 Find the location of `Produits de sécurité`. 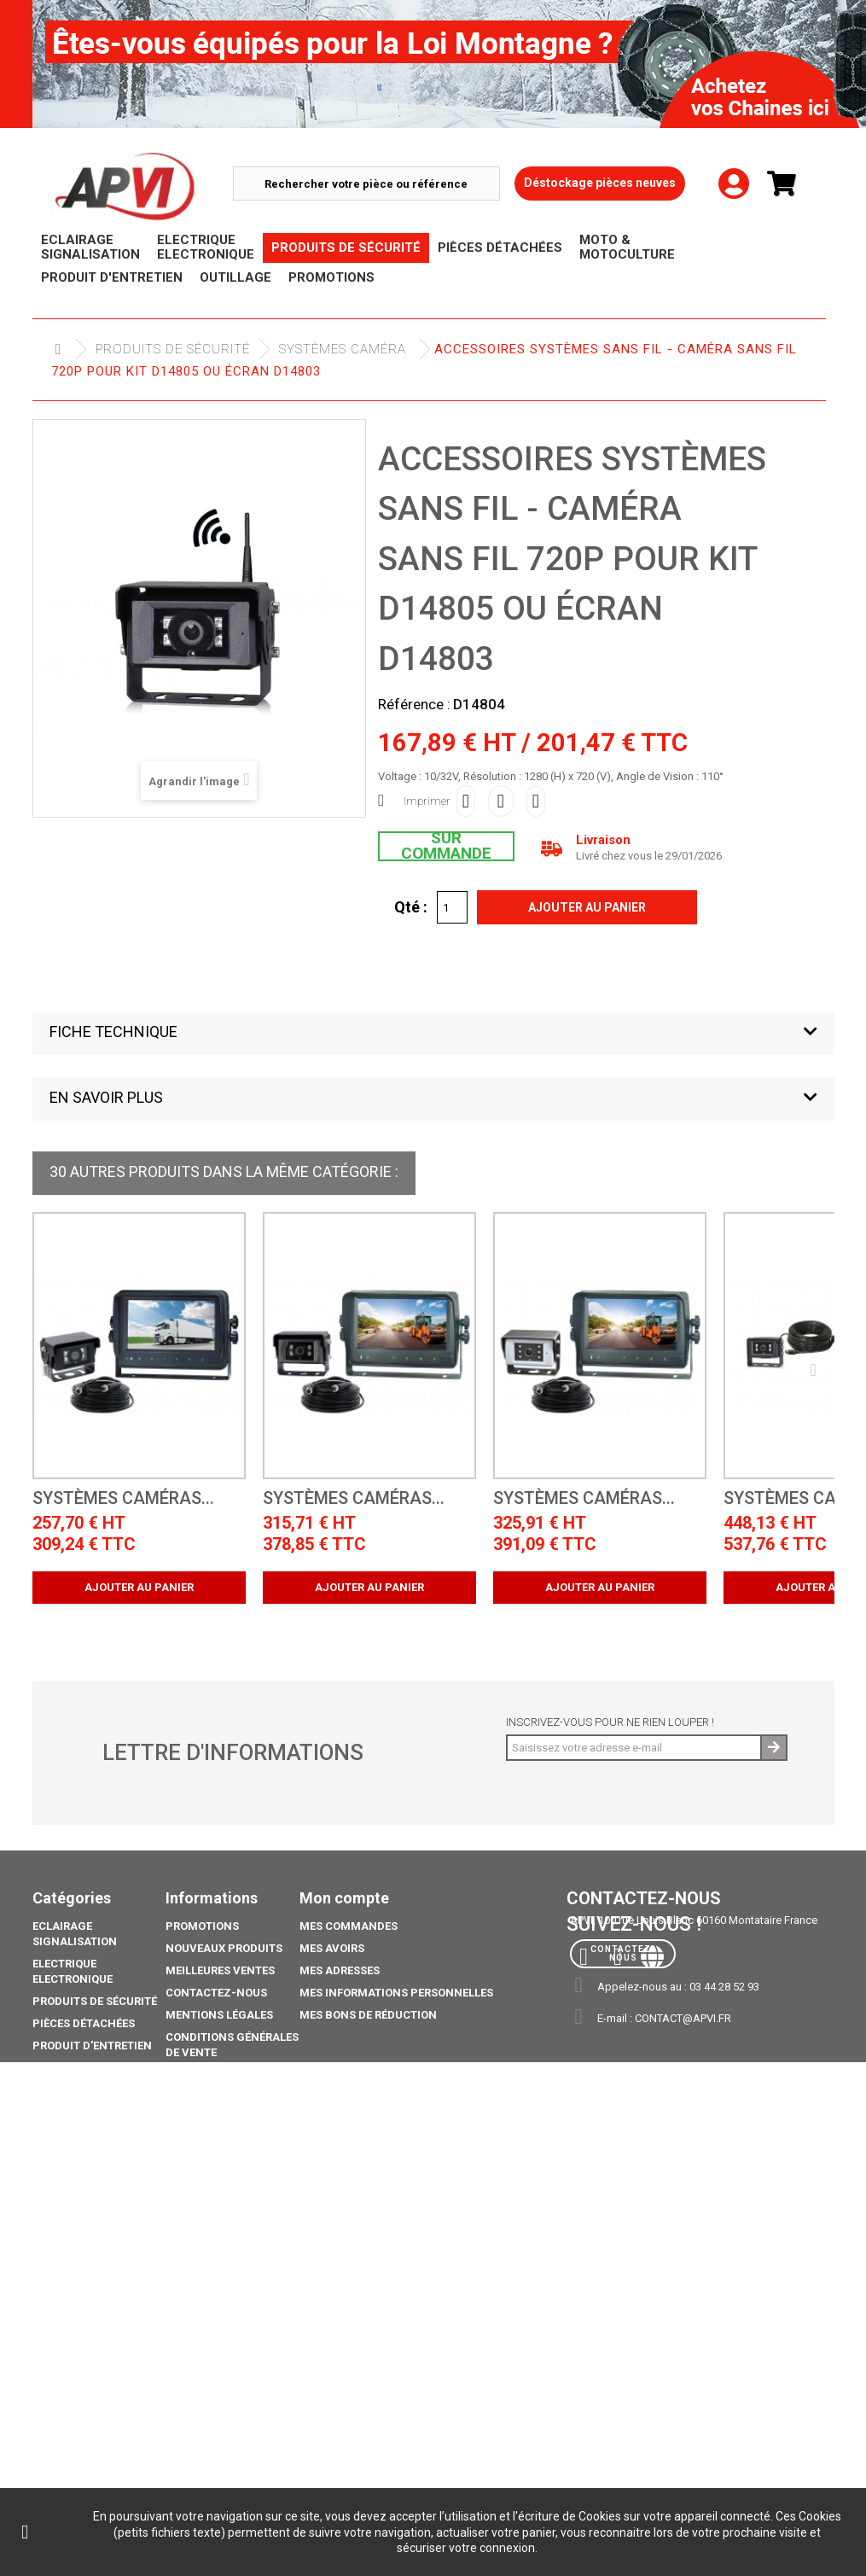

Produits de sécurité is located at coordinates (173, 349).